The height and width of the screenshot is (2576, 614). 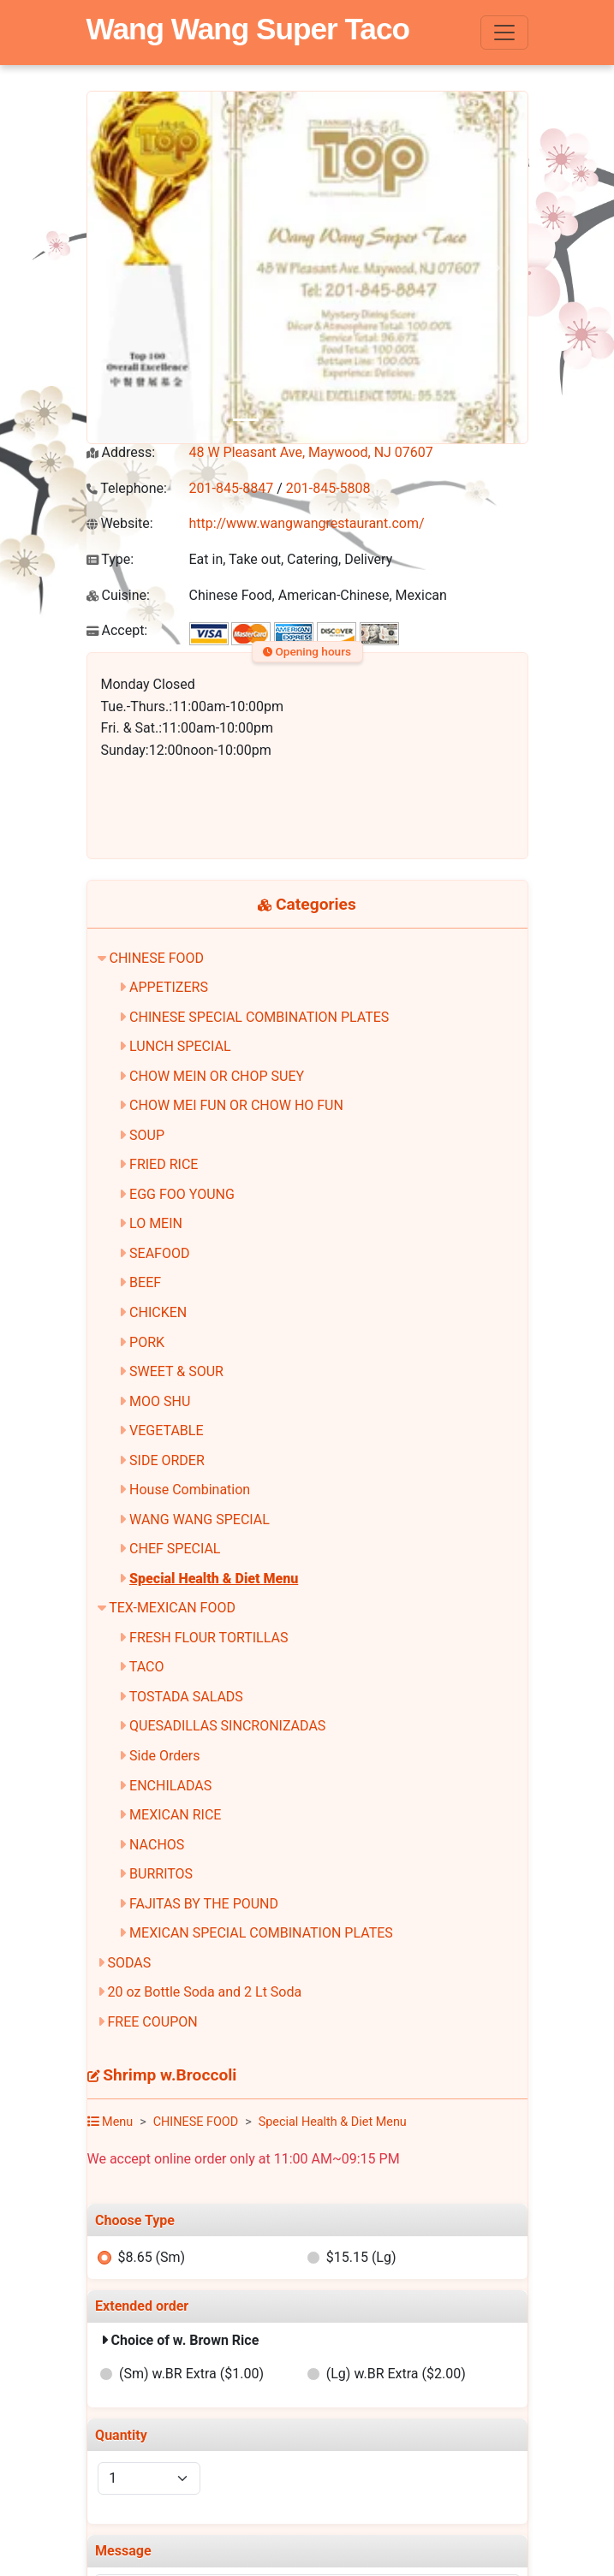 I want to click on 48 W Pleasant Ave, Maywood, NJ 07607, so click(x=311, y=452).